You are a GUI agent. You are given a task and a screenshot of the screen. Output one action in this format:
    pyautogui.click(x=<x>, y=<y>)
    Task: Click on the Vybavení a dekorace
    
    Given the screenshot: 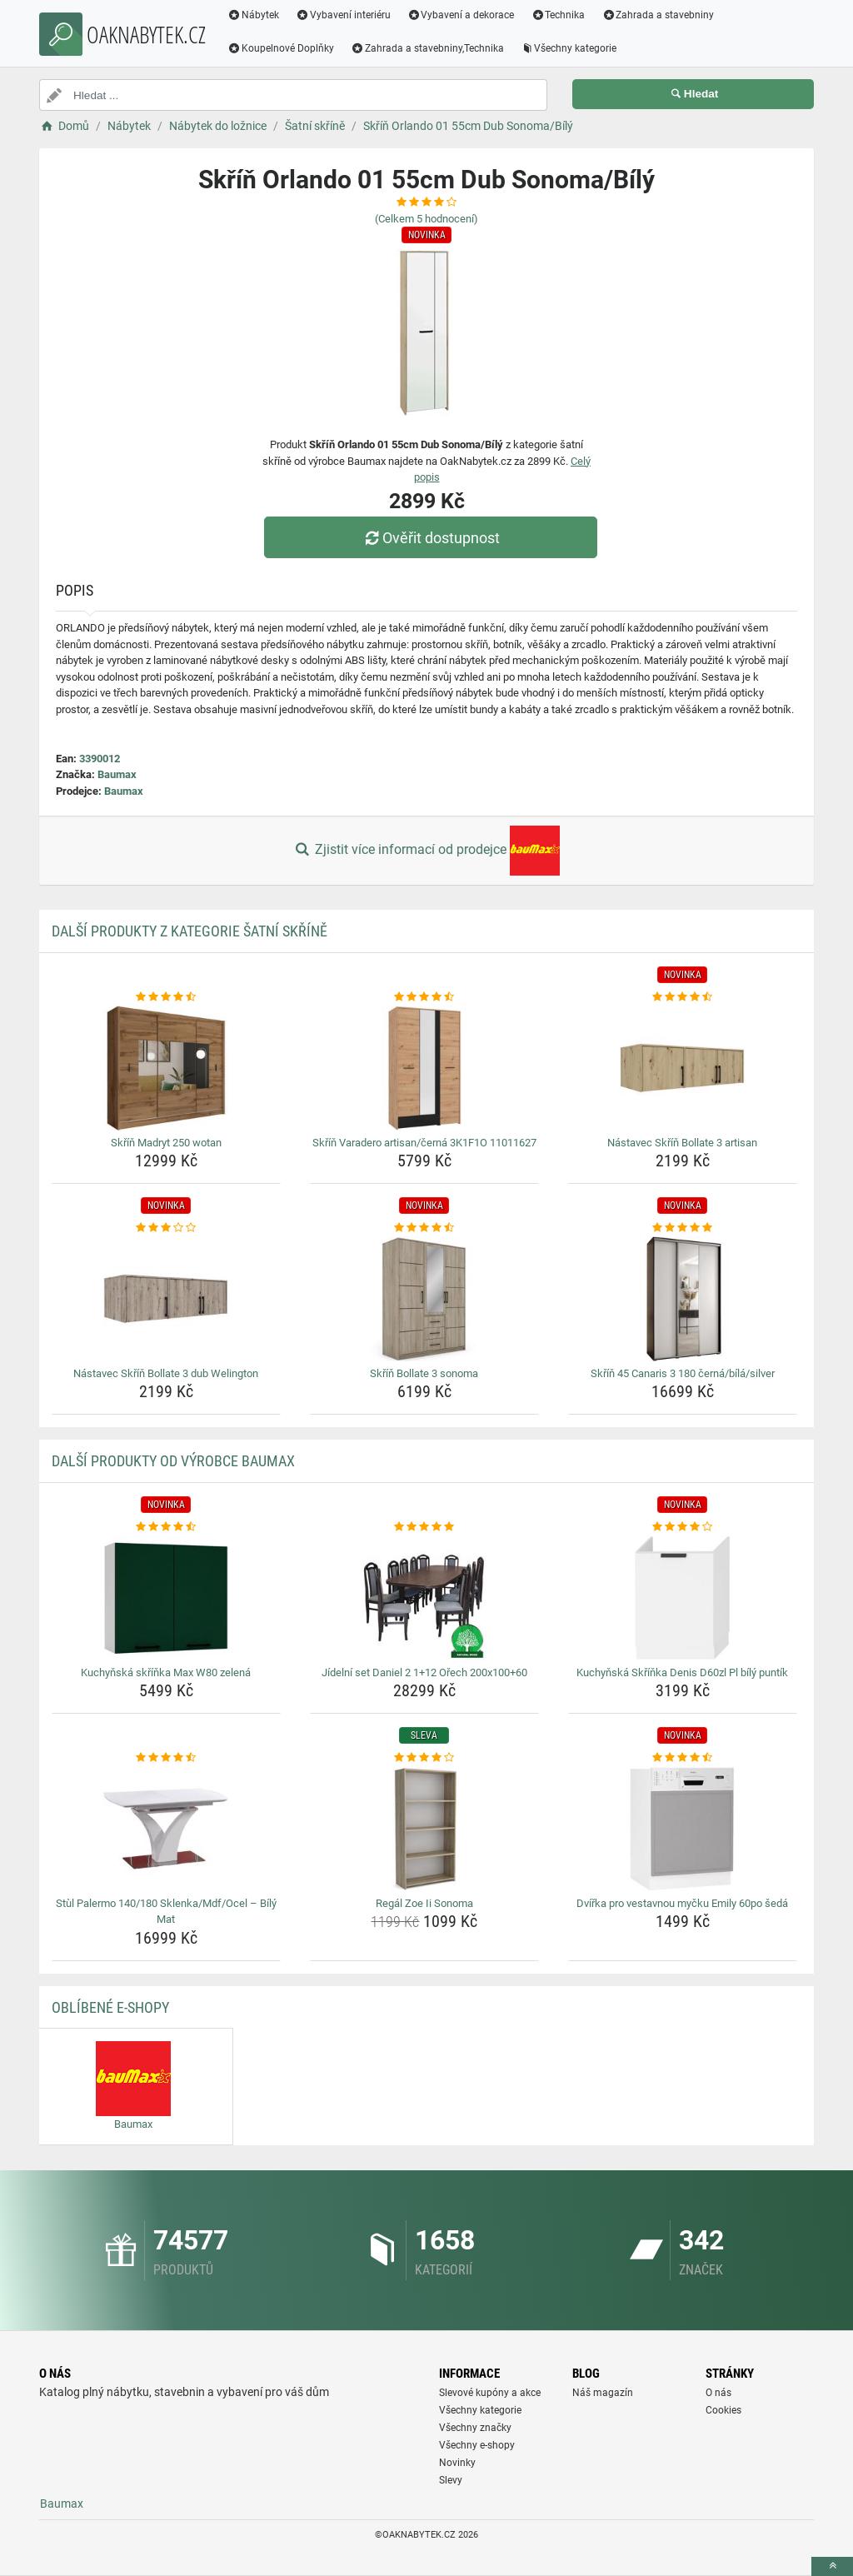 What is the action you would take?
    pyautogui.click(x=461, y=15)
    